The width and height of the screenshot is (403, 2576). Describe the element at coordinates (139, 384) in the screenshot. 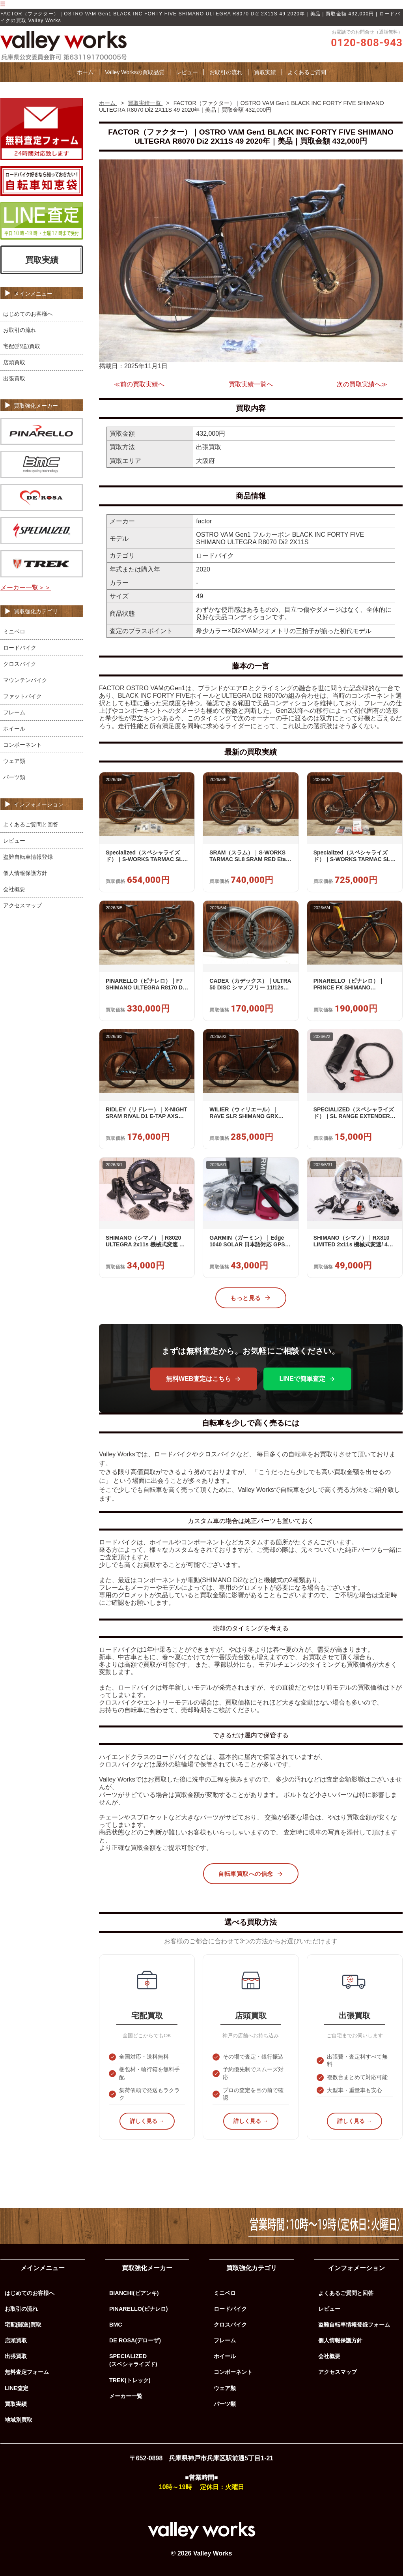

I see `≪前の買取実績へ` at that location.